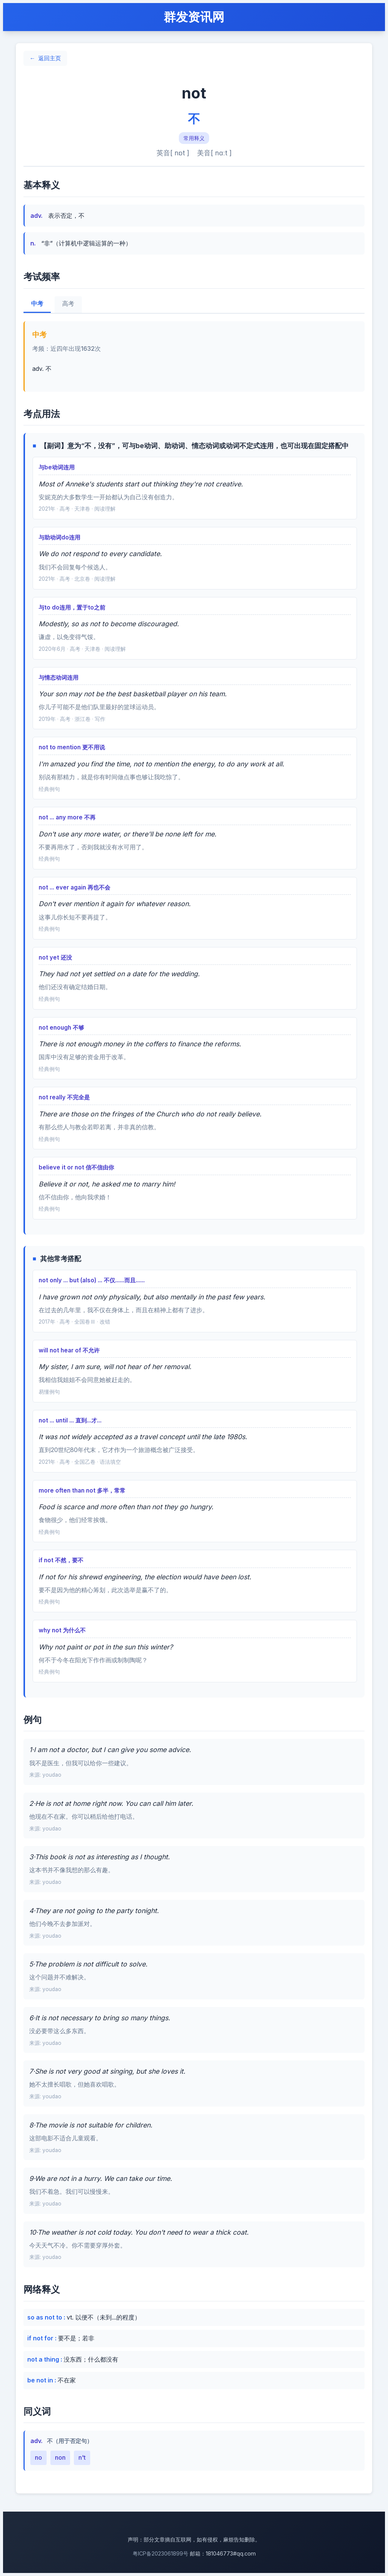  Describe the element at coordinates (68, 303) in the screenshot. I see `高考` at that location.